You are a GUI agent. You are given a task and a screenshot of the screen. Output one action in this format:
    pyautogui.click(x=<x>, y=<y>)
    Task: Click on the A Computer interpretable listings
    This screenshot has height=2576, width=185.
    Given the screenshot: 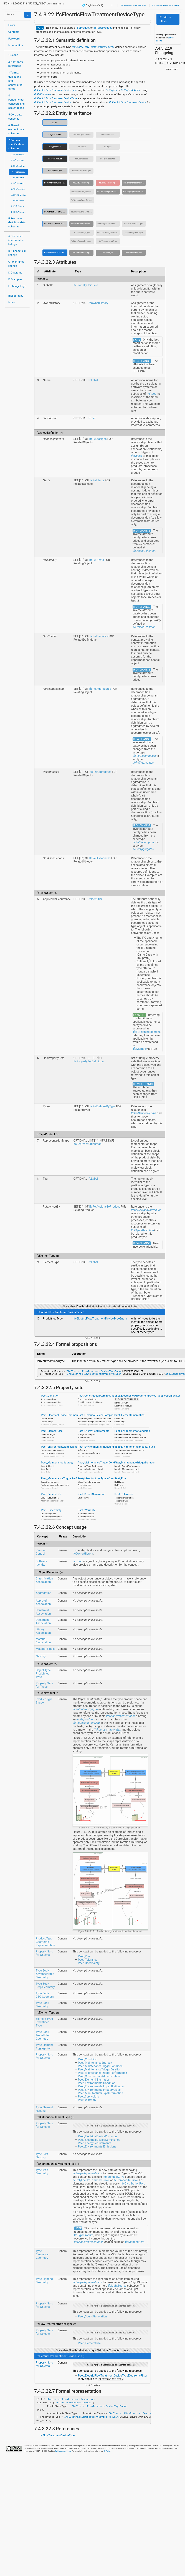 What is the action you would take?
    pyautogui.click(x=16, y=240)
    